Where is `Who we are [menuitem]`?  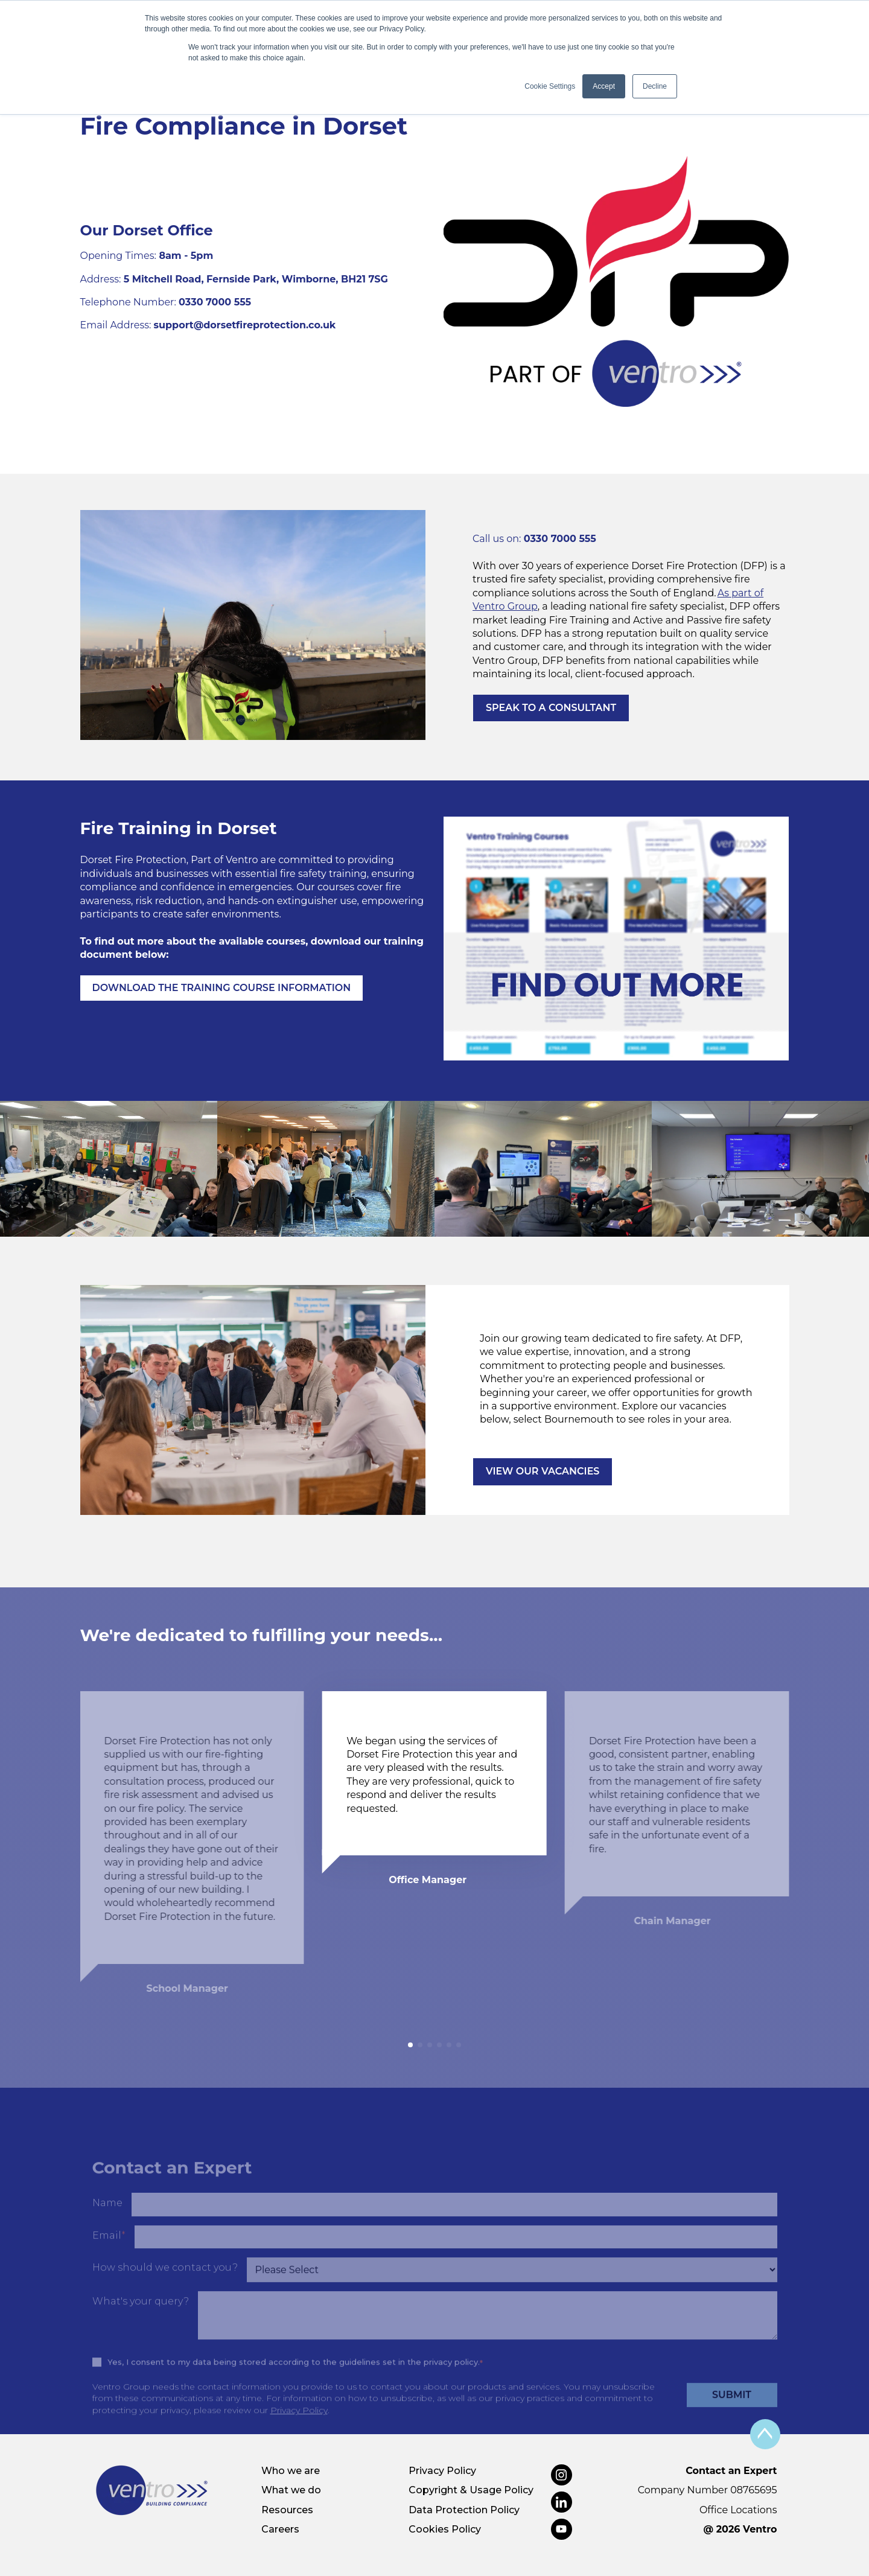
Who we are [menuitem] is located at coordinates (290, 2470).